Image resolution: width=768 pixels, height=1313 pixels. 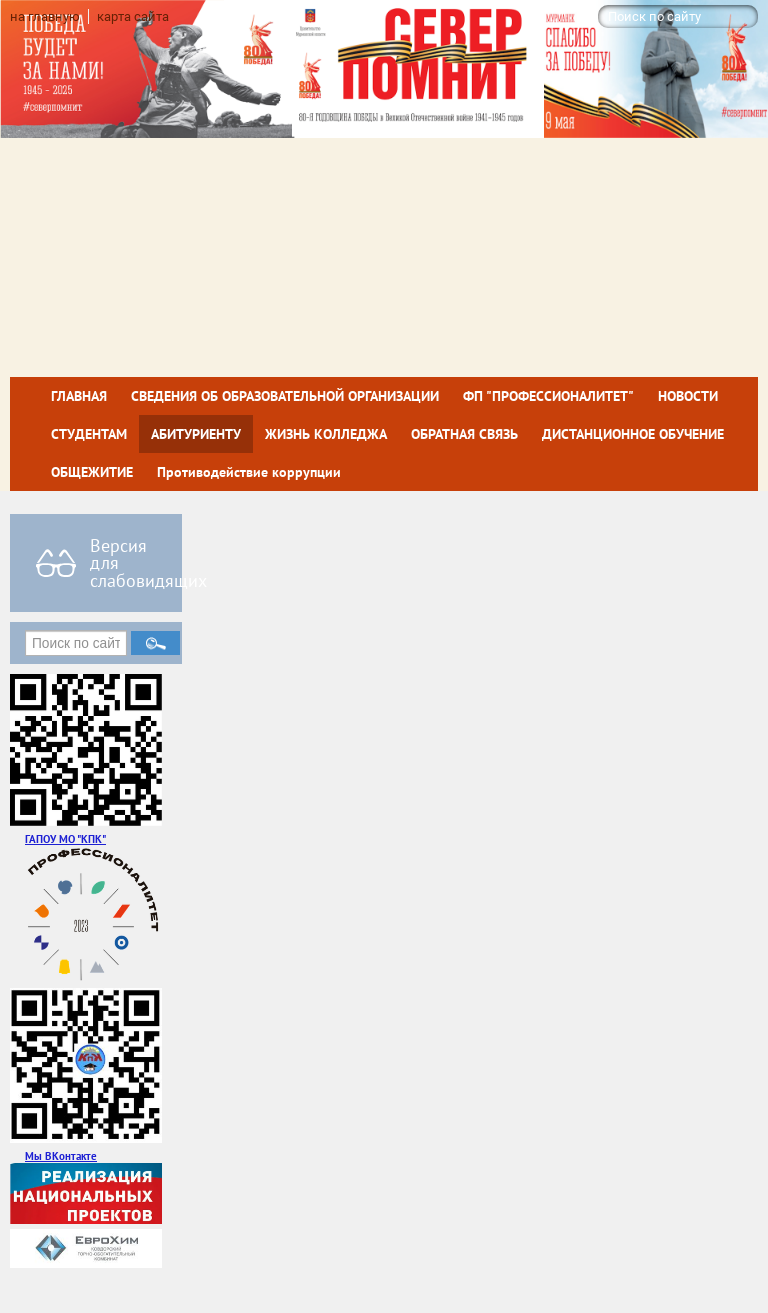 What do you see at coordinates (285, 396) in the screenshot?
I see `СВЕДЕНИЯ ОБ ОБРАЗОВАТЕЛЬНОЙ ОРГАНИЗАЦИИ` at bounding box center [285, 396].